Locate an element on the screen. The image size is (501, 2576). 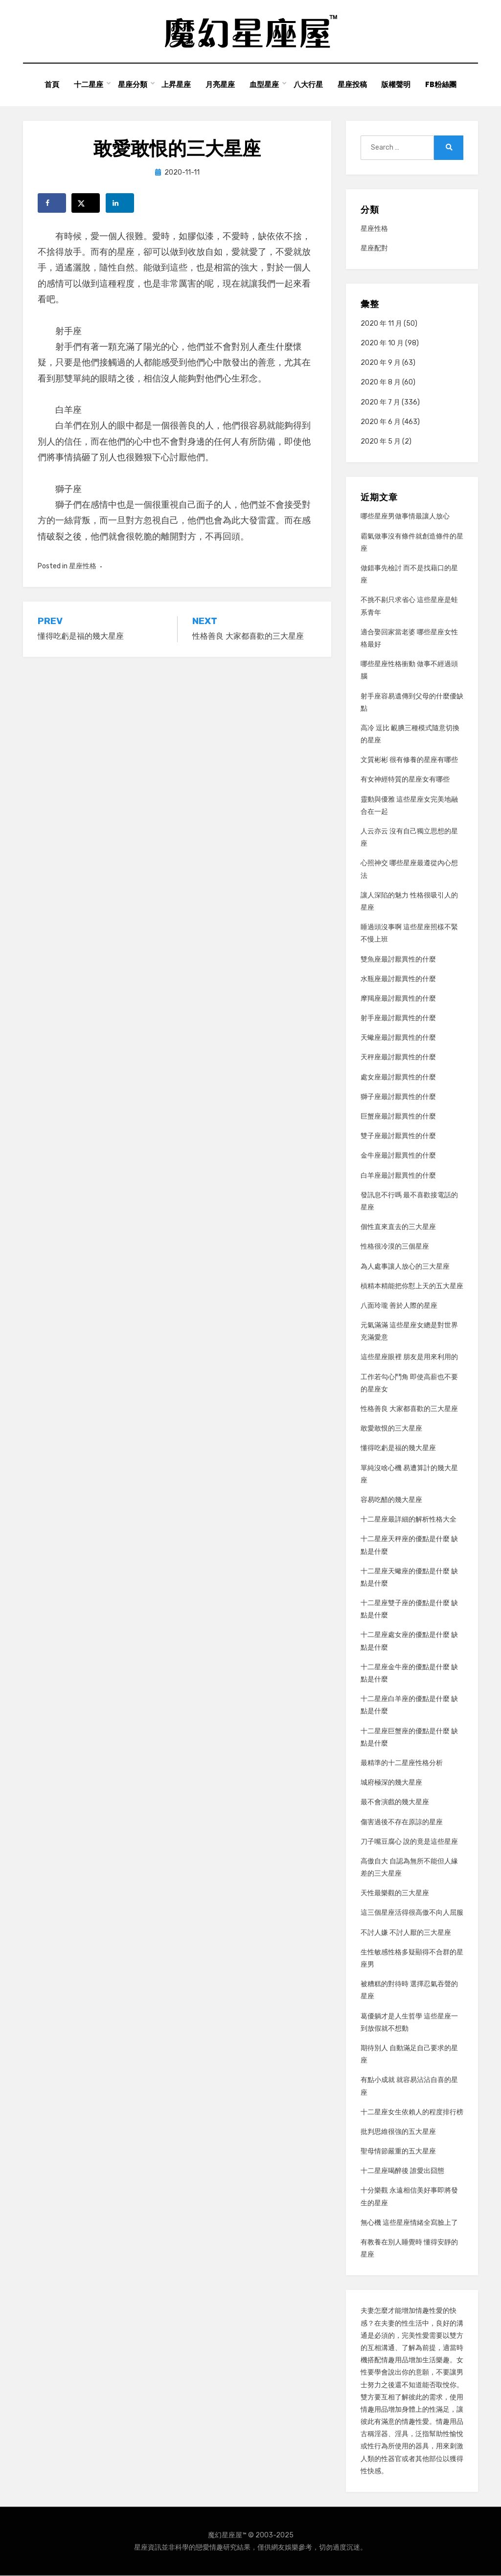
2020 年 9 月 is located at coordinates (381, 363).